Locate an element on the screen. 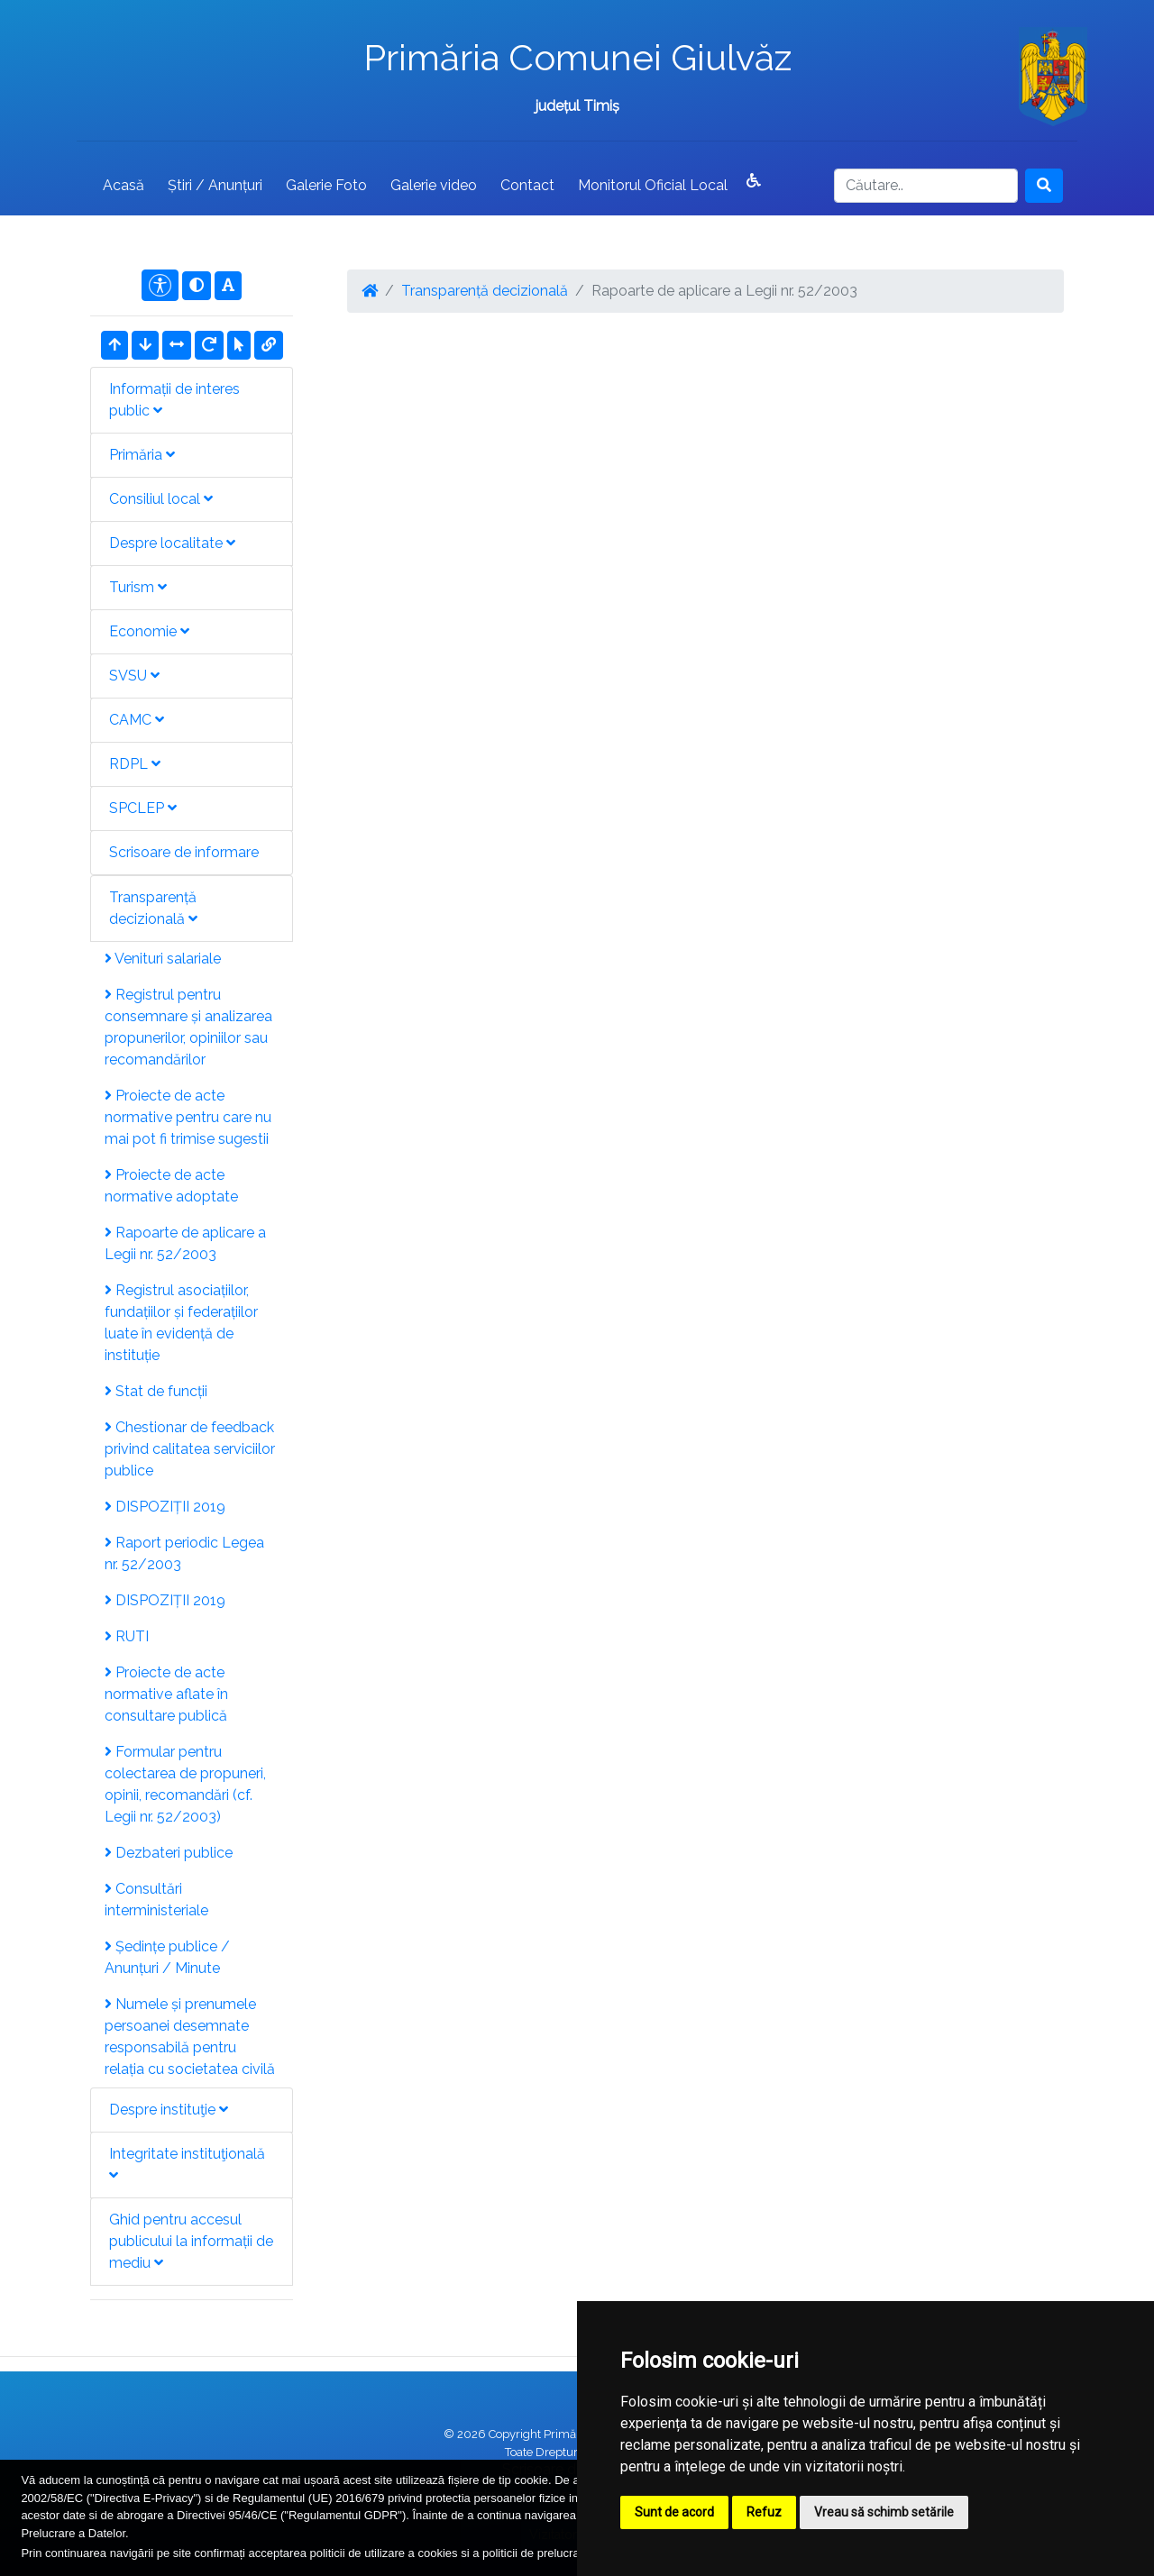 The width and height of the screenshot is (1154, 2576). [Search] is located at coordinates (926, 186).